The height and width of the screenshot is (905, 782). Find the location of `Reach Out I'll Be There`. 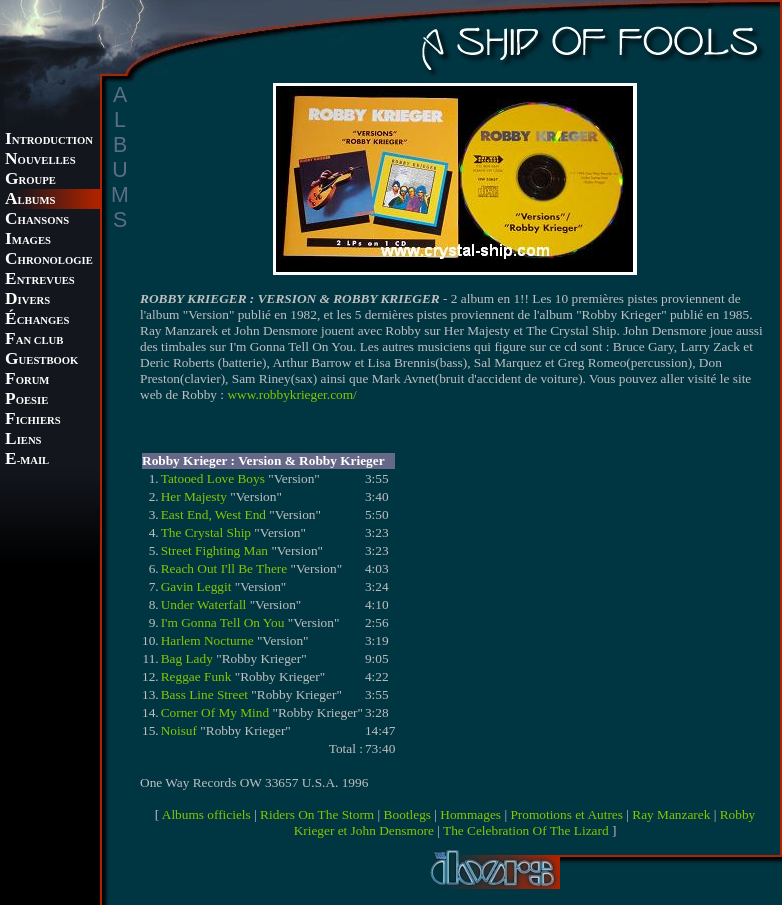

Reach Out I'll Be There is located at coordinates (224, 568).